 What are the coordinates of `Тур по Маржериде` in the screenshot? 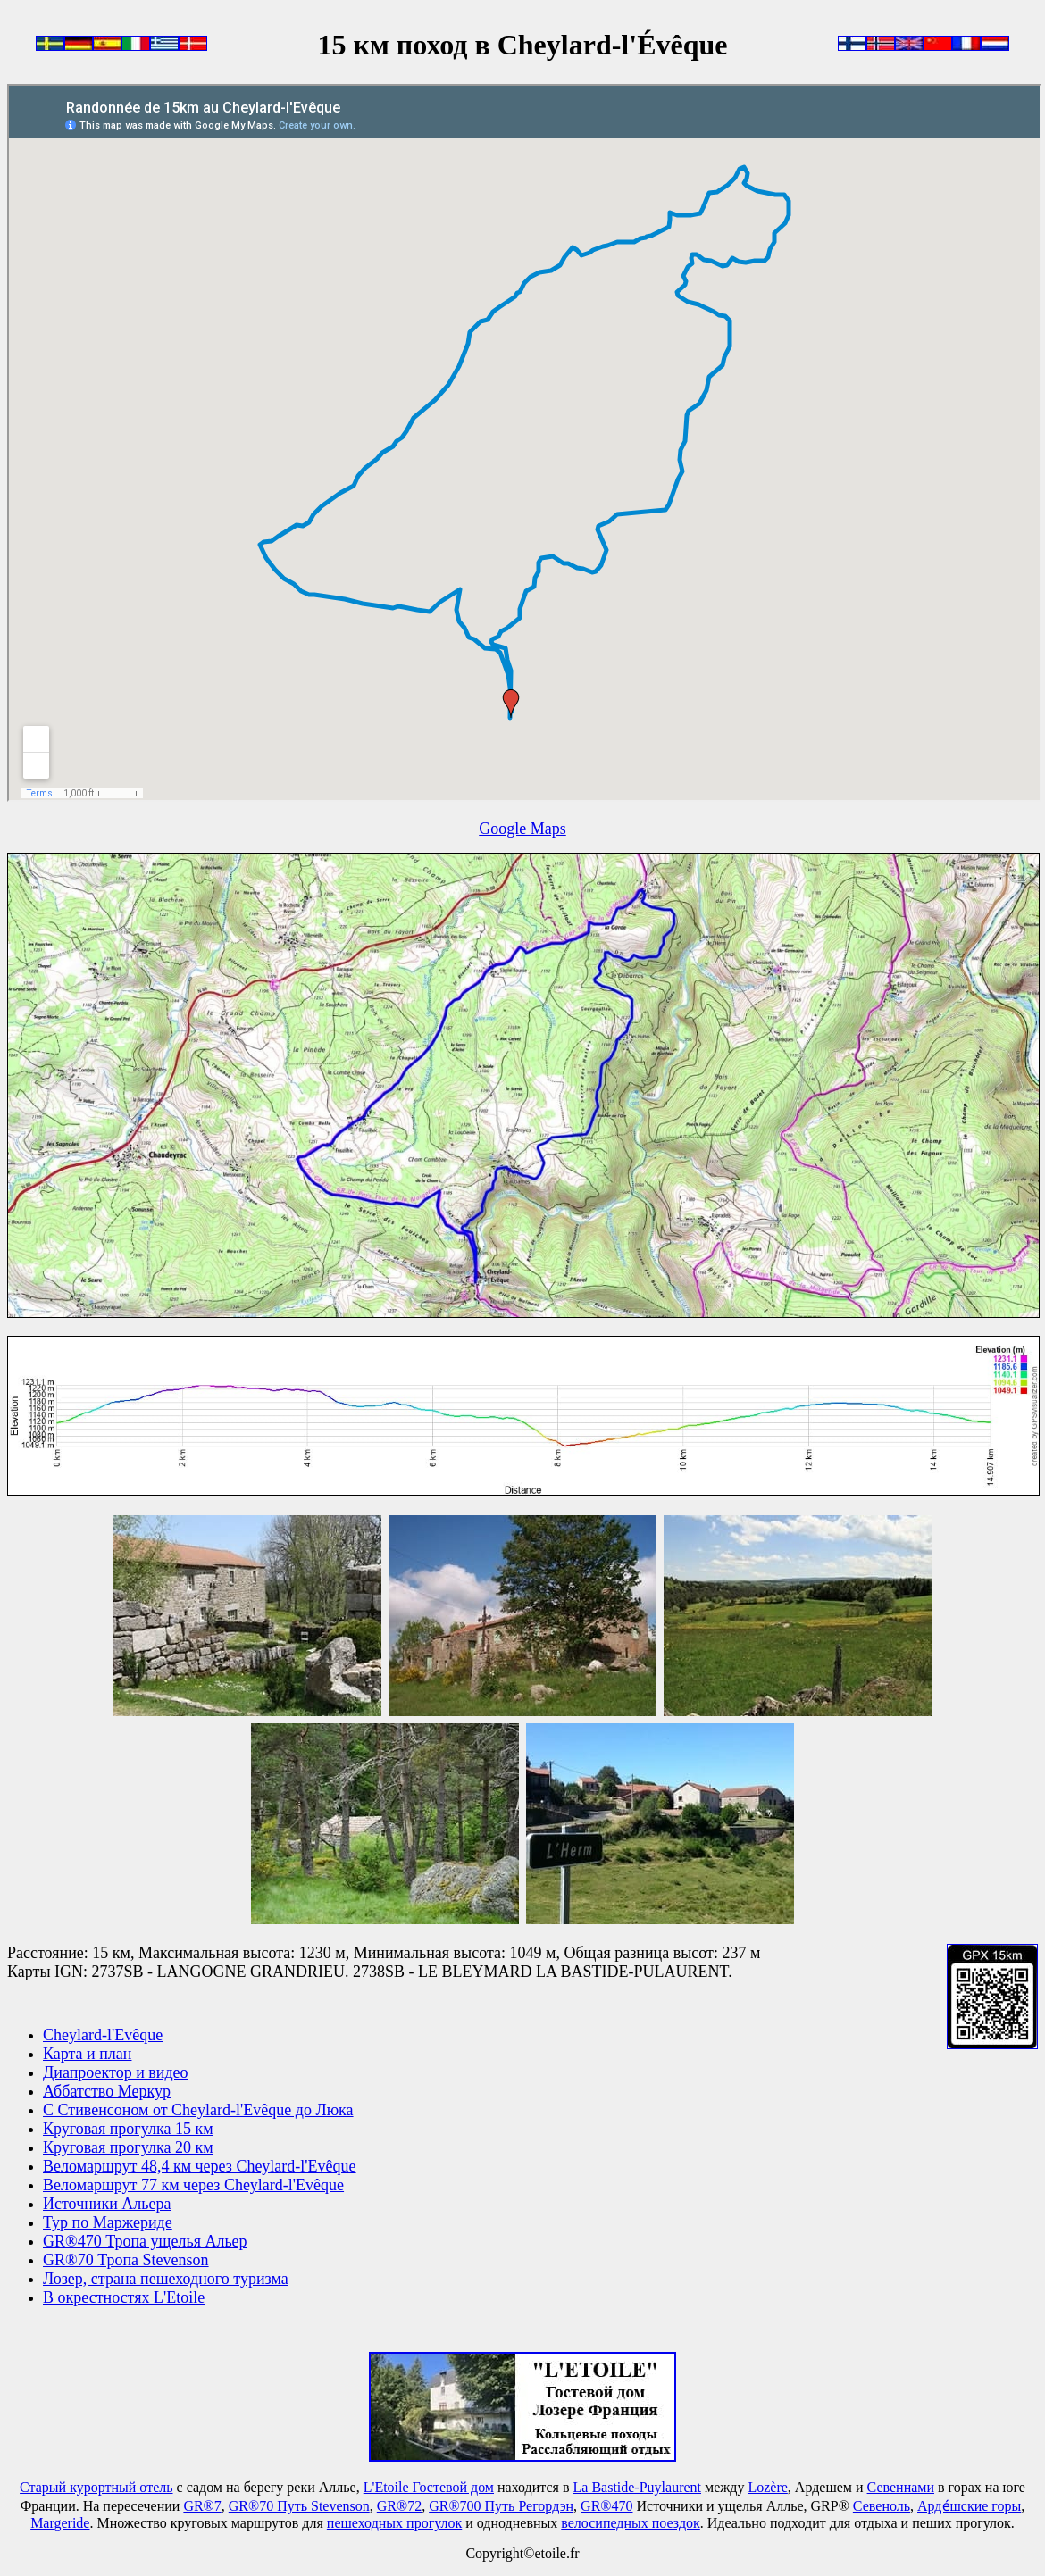 It's located at (107, 2222).